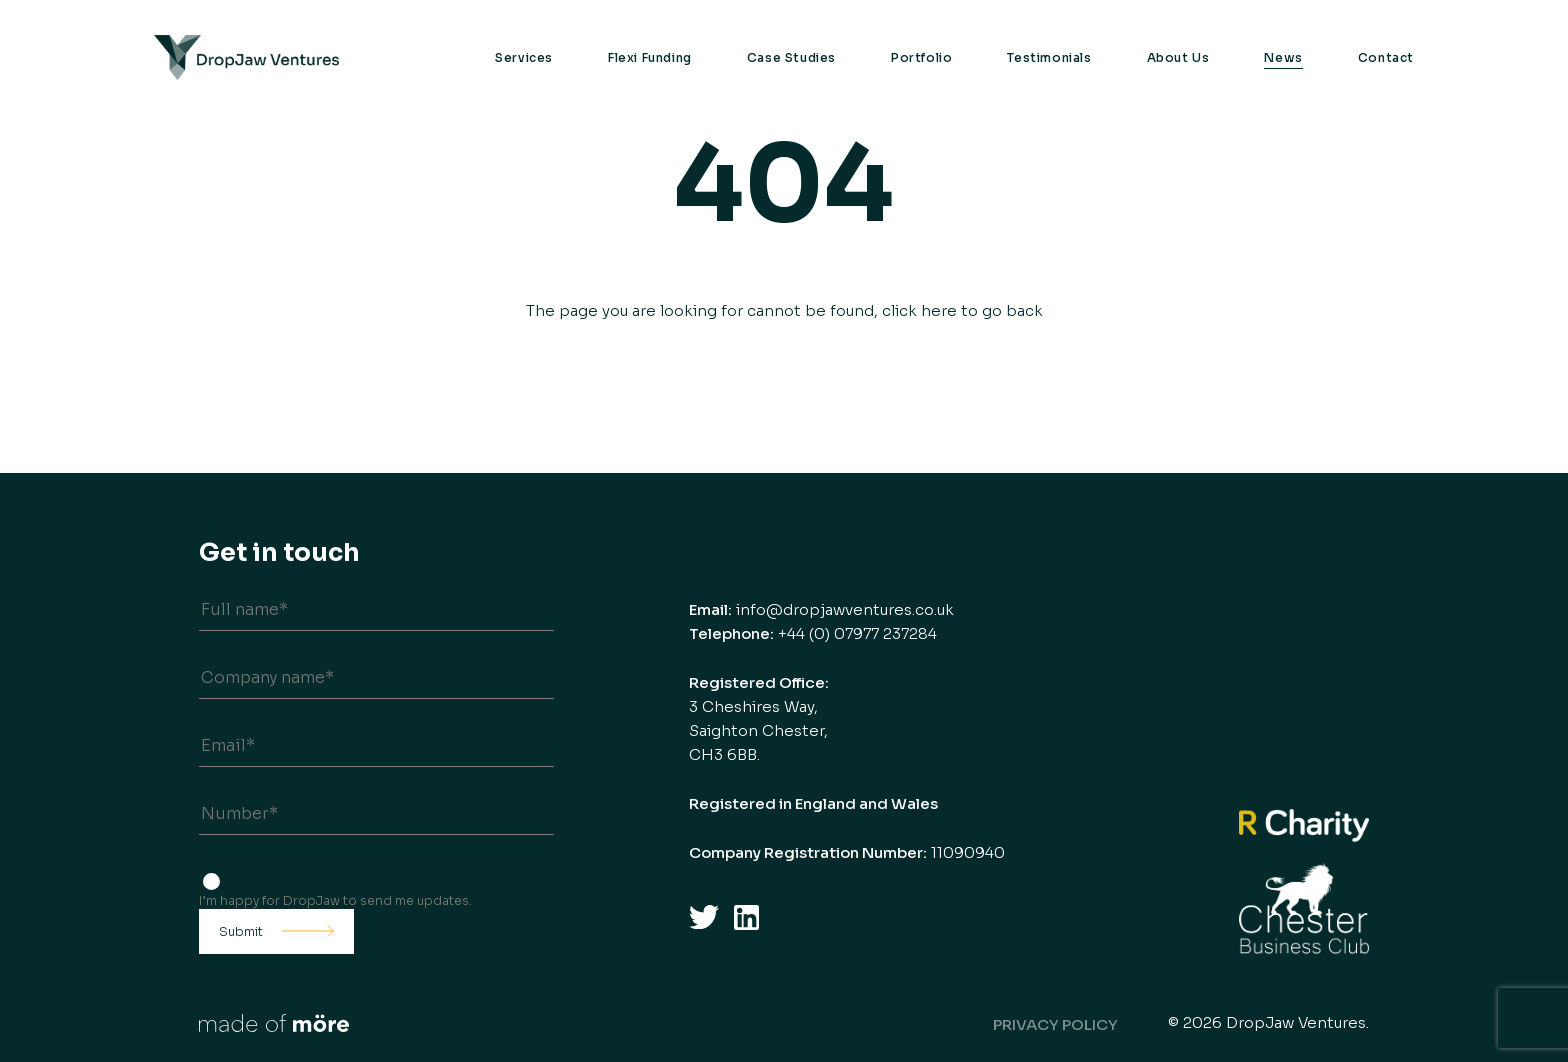 Image resolution: width=1568 pixels, height=1062 pixels. I want to click on Flexi Funding, so click(650, 57).